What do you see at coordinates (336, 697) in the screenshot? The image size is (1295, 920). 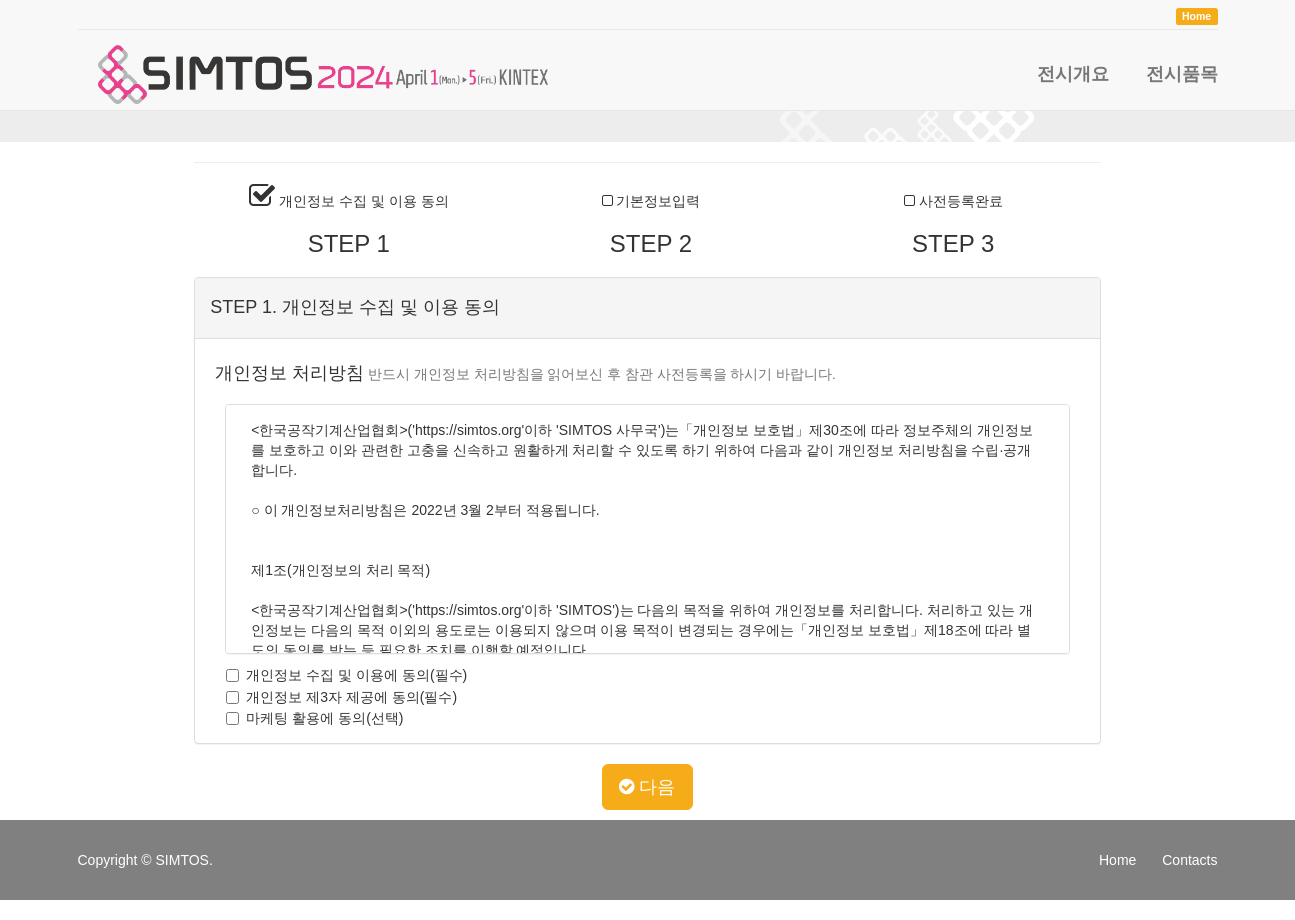 I see `개인정보 제3자 제공에 동의(필수)` at bounding box center [336, 697].